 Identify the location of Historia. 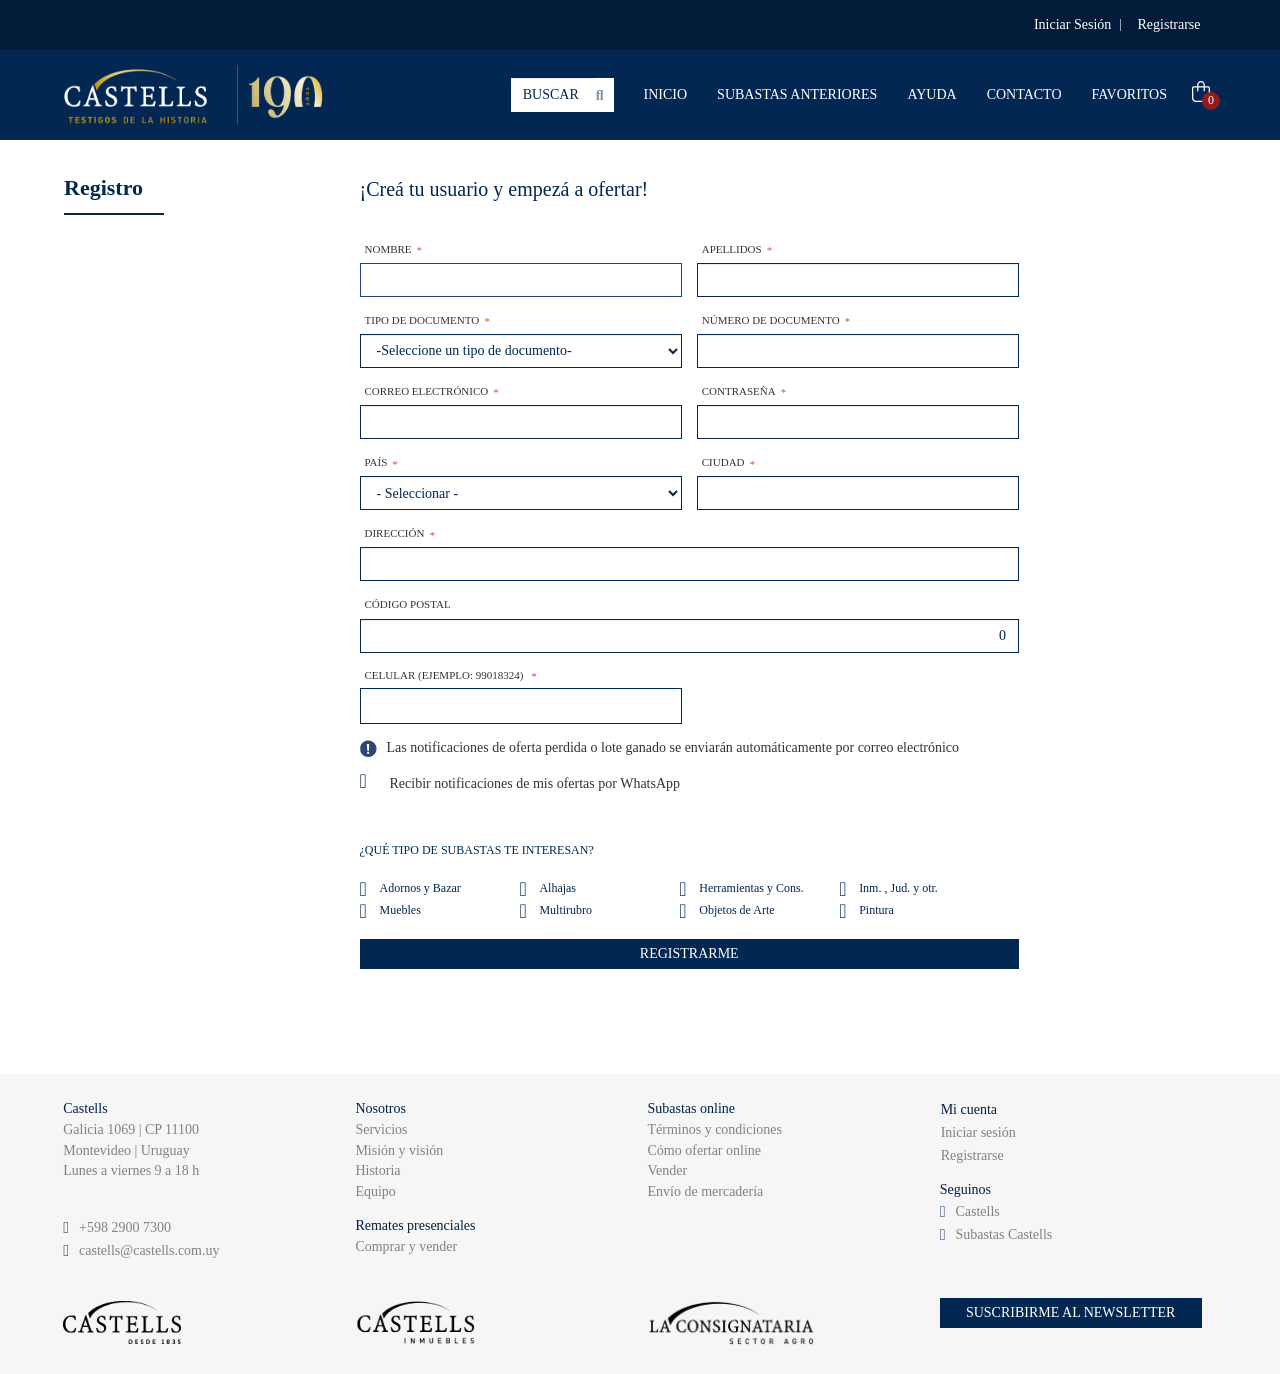
(377, 1170).